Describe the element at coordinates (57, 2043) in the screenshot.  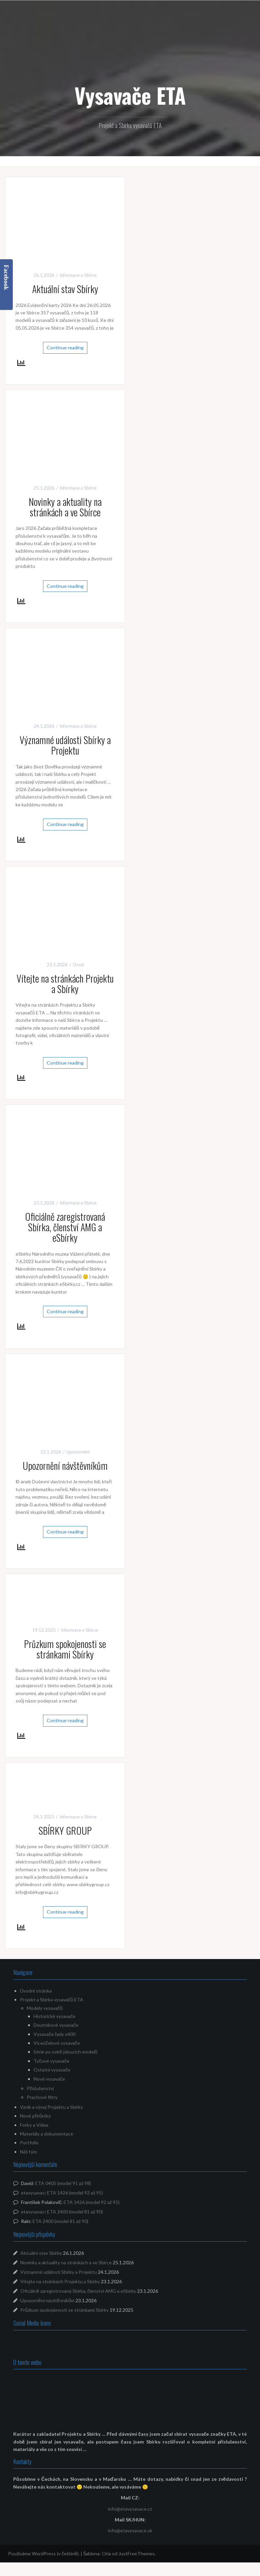
I see `Víceúčelové vysavače` at that location.